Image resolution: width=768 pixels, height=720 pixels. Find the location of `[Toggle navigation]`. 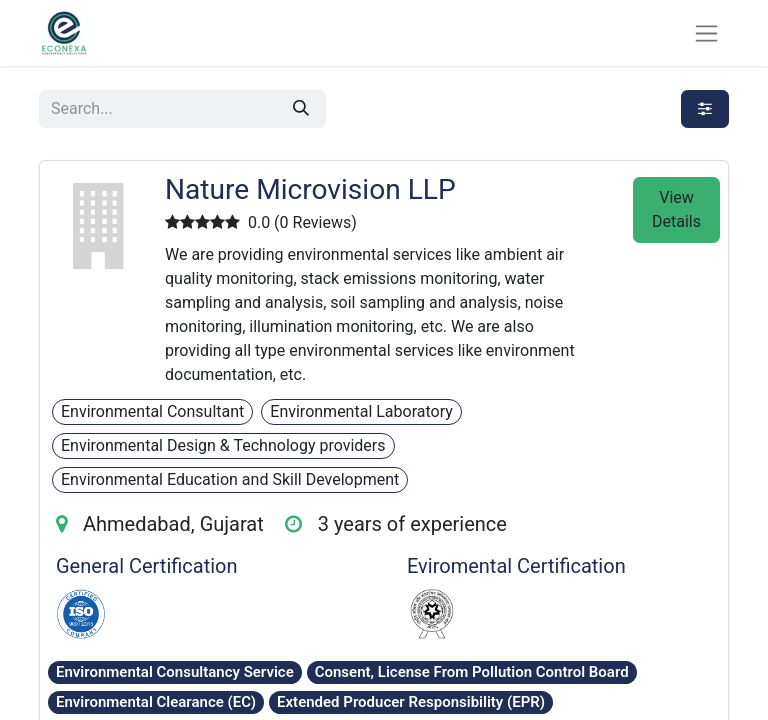

[Toggle navigation] is located at coordinates (706, 33).